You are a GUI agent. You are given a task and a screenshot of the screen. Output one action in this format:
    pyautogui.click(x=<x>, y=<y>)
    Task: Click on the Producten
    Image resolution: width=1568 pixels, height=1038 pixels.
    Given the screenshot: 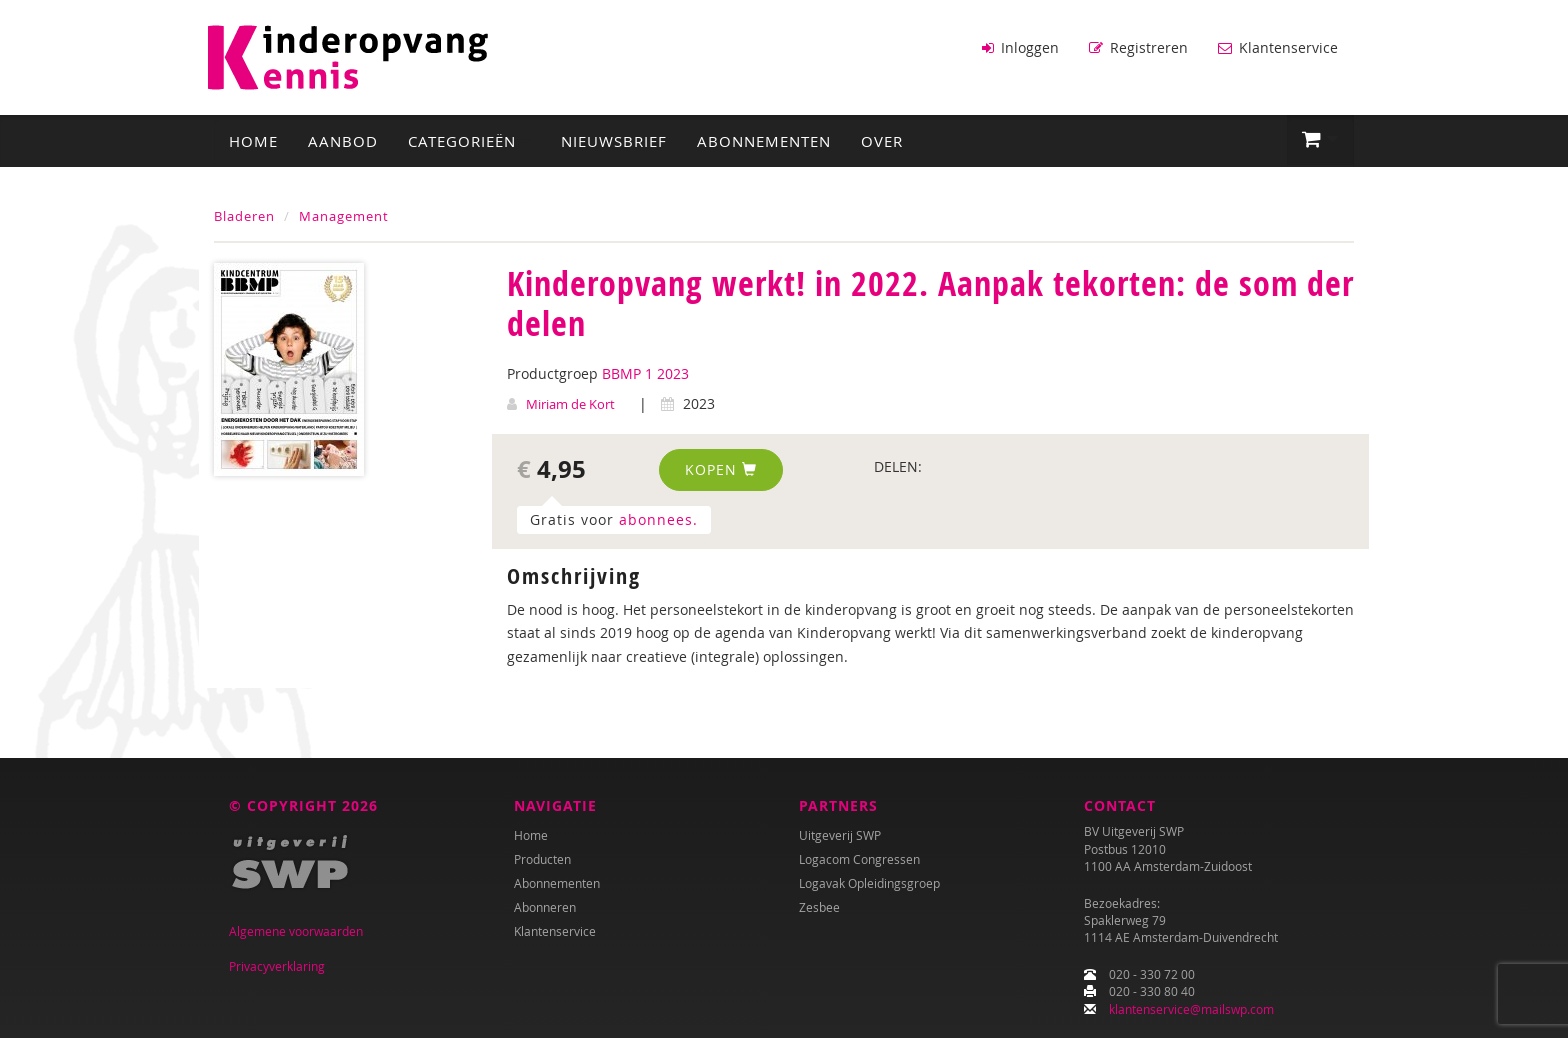 What is the action you would take?
    pyautogui.click(x=542, y=859)
    